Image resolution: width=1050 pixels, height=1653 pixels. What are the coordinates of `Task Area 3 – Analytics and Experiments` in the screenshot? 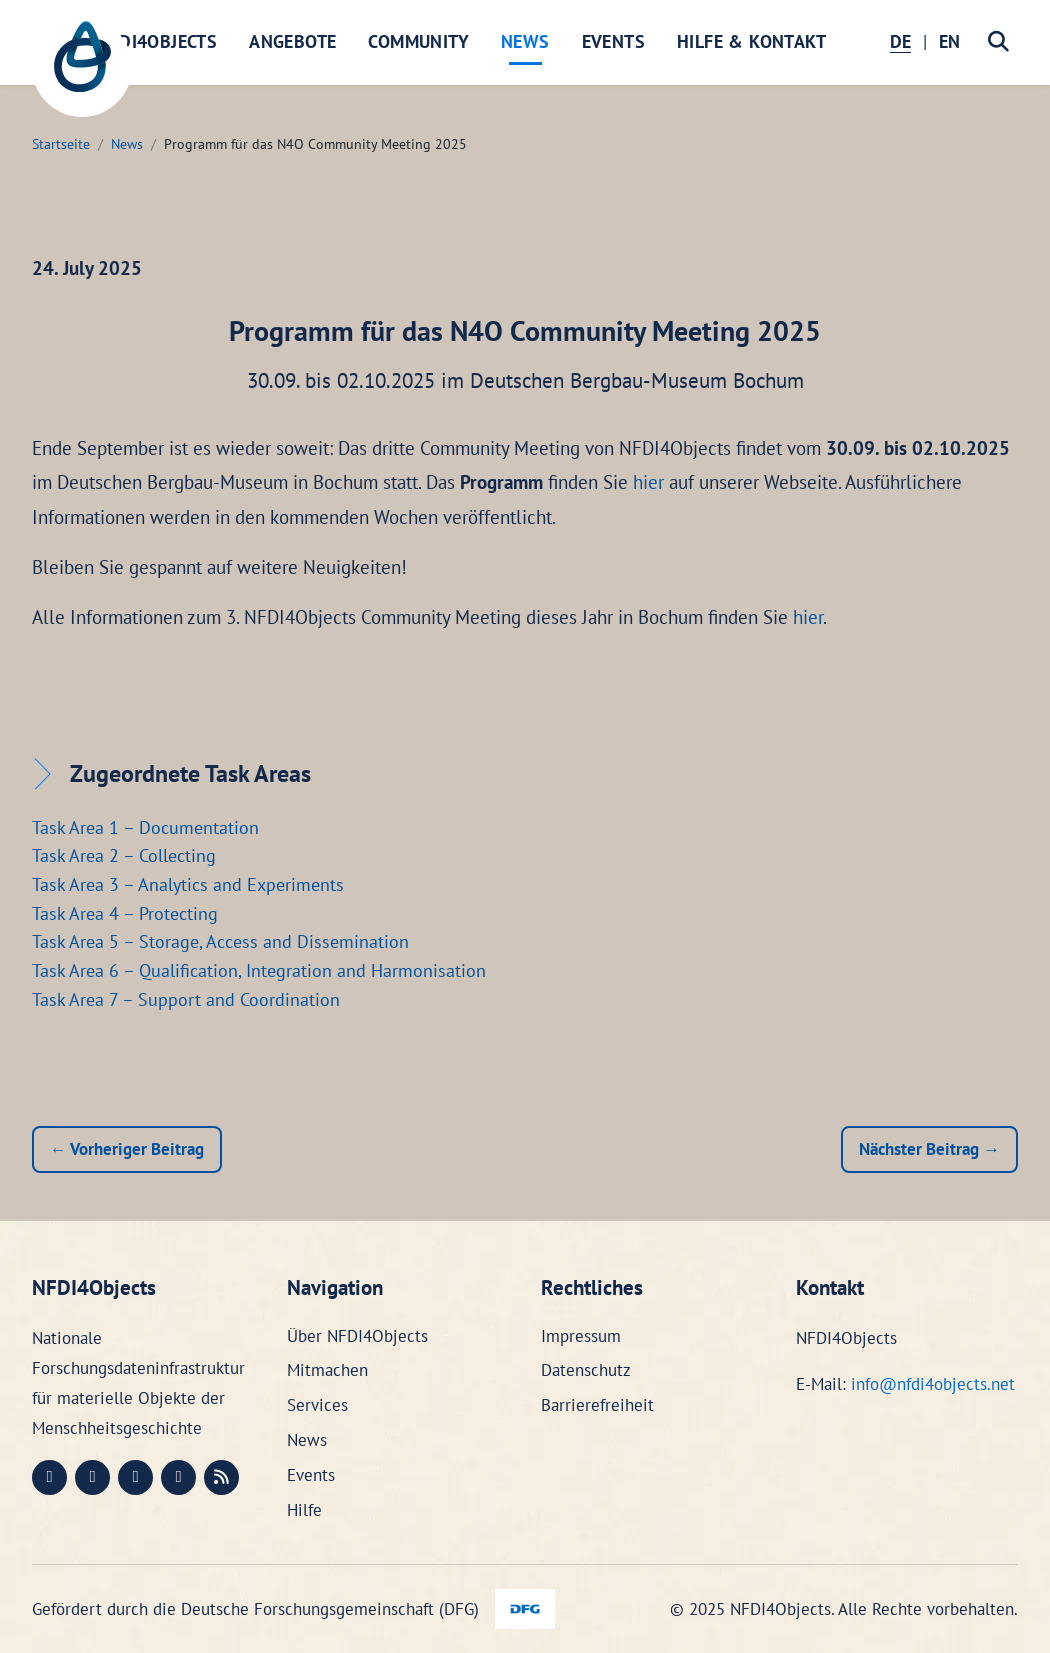 It's located at (188, 884).